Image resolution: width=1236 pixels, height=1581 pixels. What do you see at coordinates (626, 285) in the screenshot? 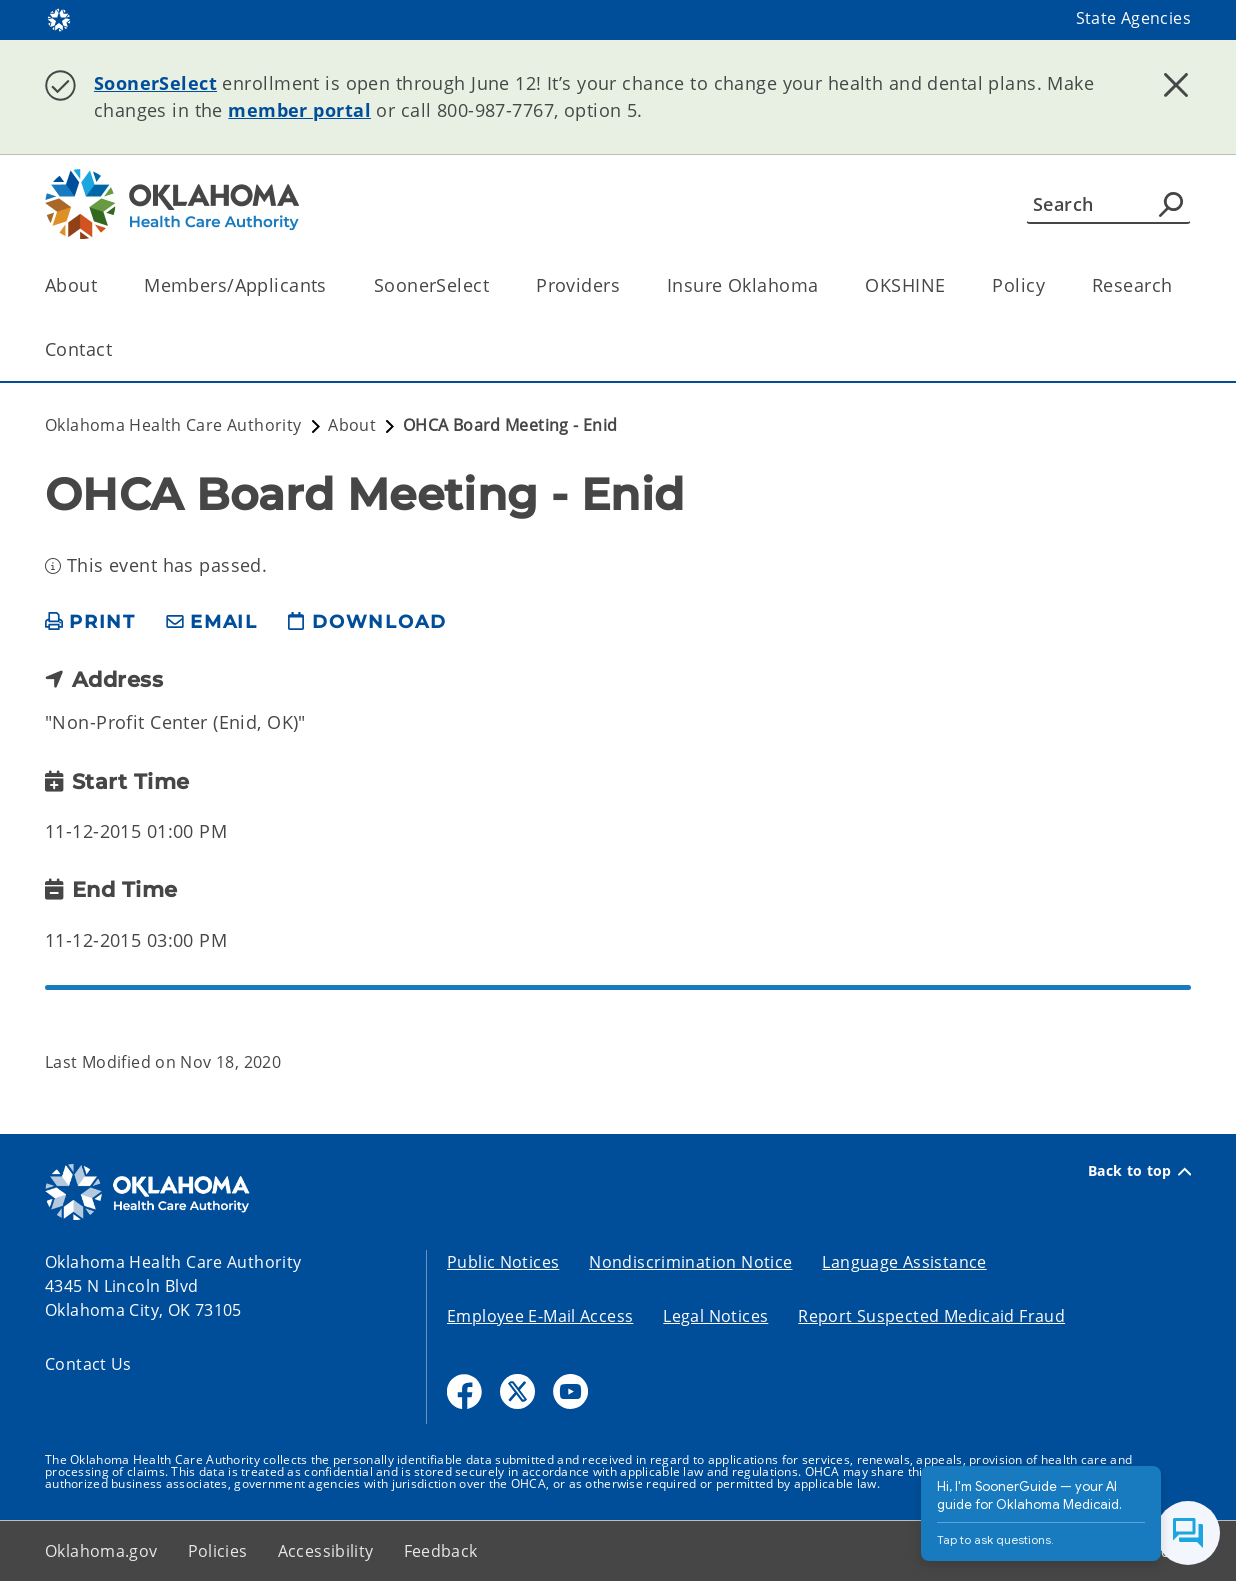
I see `[Toggle the parent, Providers, child items]` at bounding box center [626, 285].